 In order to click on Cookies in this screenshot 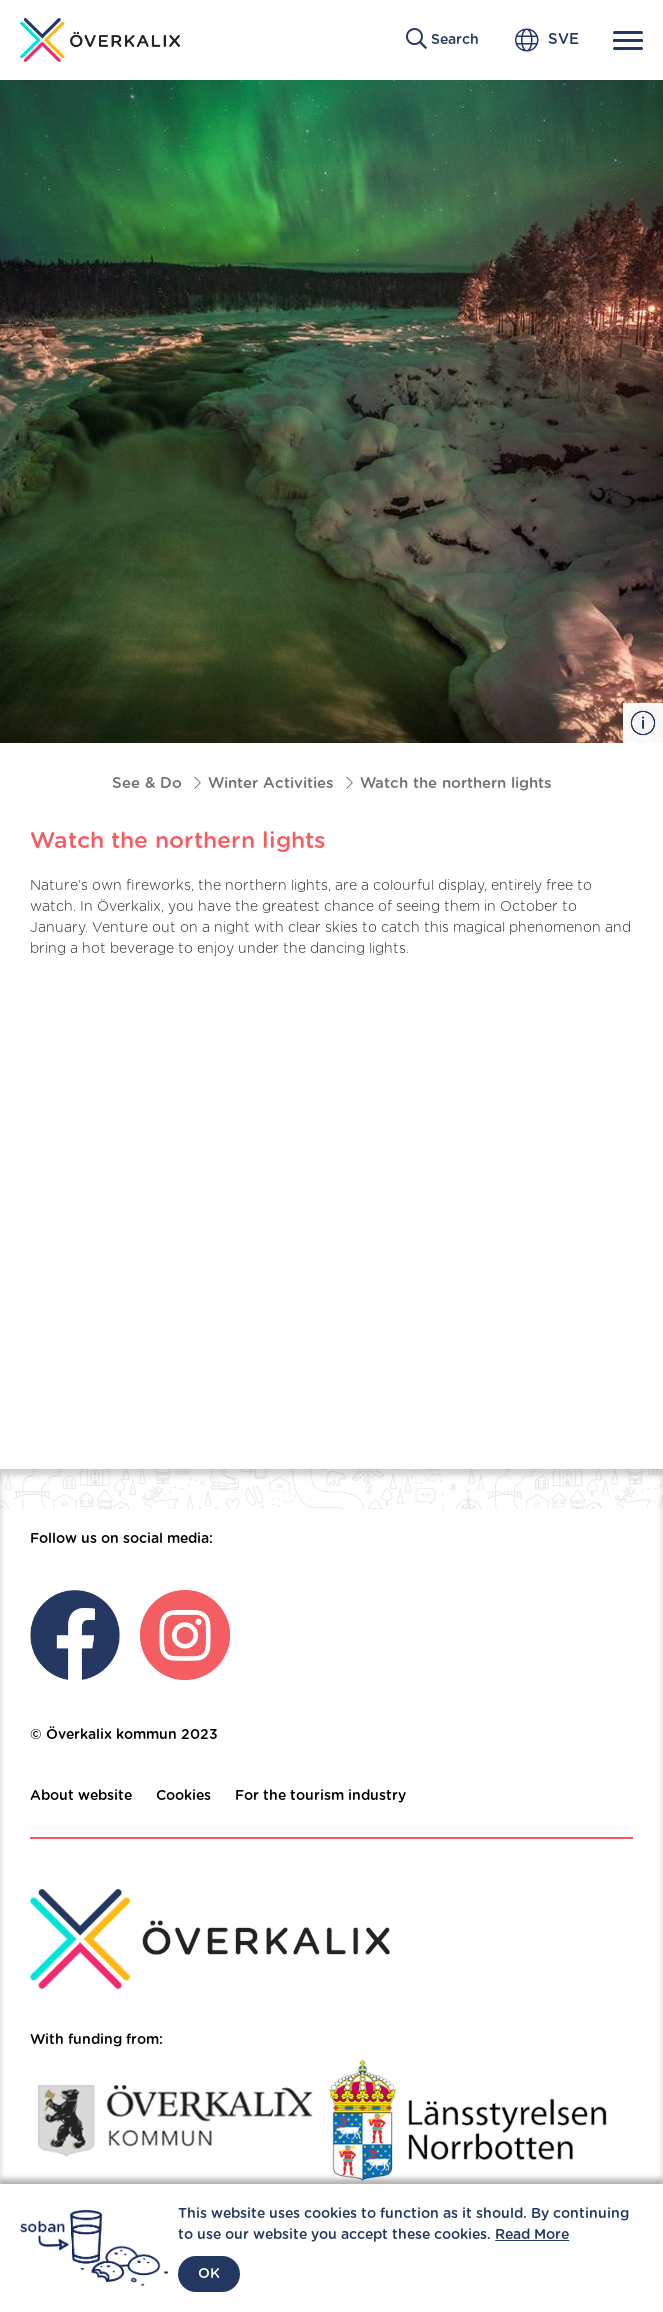, I will do `click(183, 1796)`.